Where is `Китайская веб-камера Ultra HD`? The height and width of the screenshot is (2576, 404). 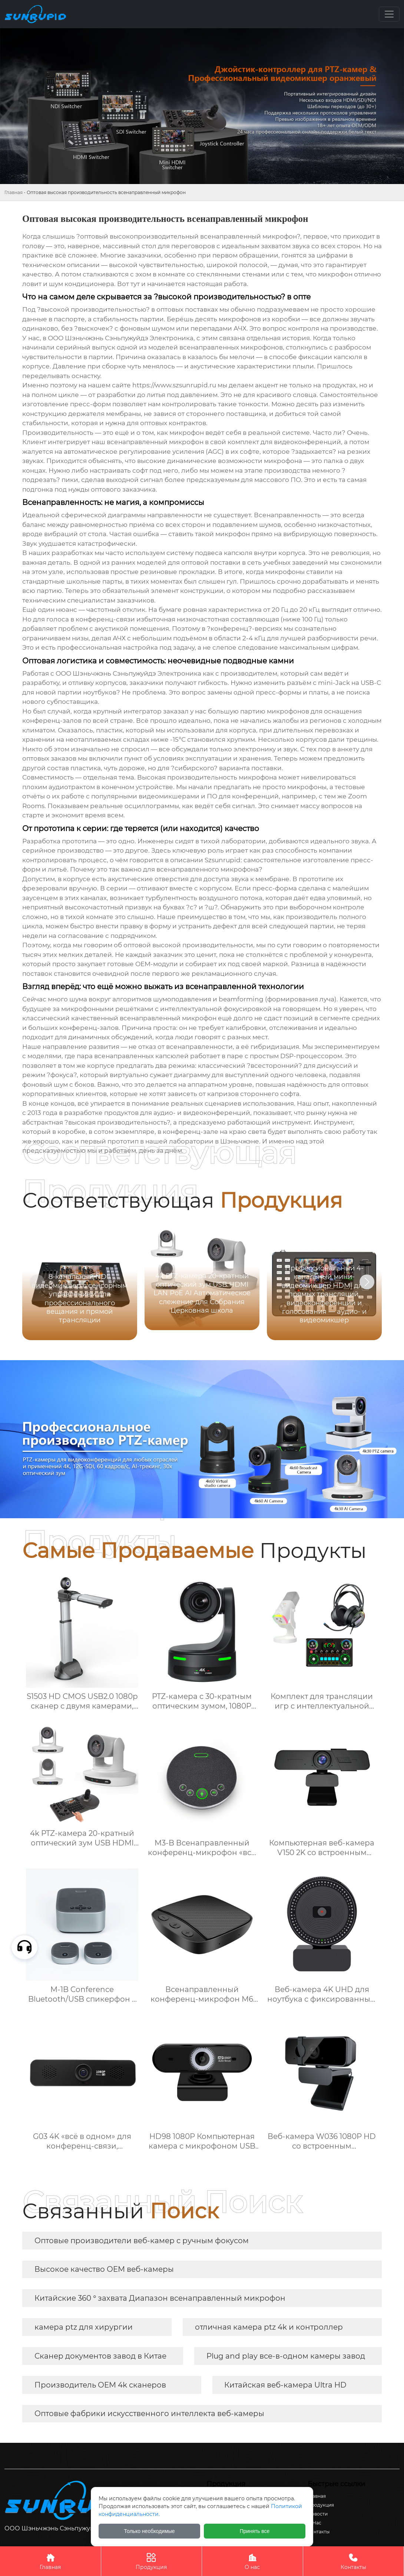 Китайская веб-камера Ultra HD is located at coordinates (285, 2384).